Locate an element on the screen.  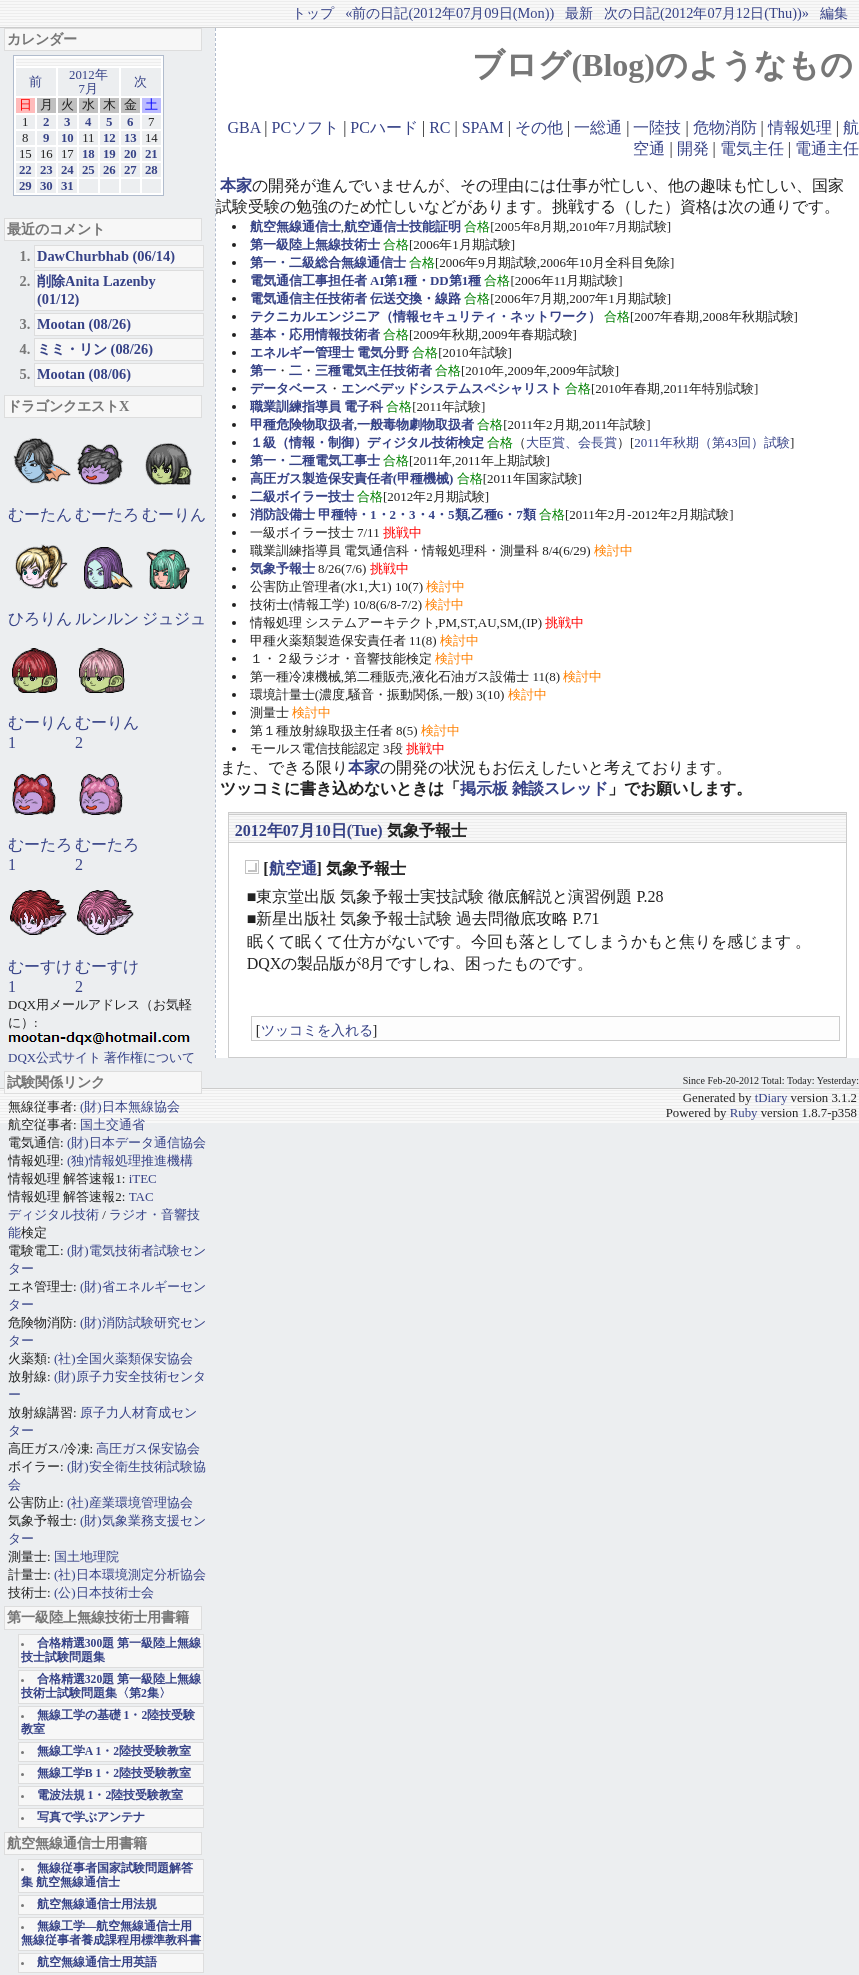
DQX公式サイト is located at coordinates (56, 1057).